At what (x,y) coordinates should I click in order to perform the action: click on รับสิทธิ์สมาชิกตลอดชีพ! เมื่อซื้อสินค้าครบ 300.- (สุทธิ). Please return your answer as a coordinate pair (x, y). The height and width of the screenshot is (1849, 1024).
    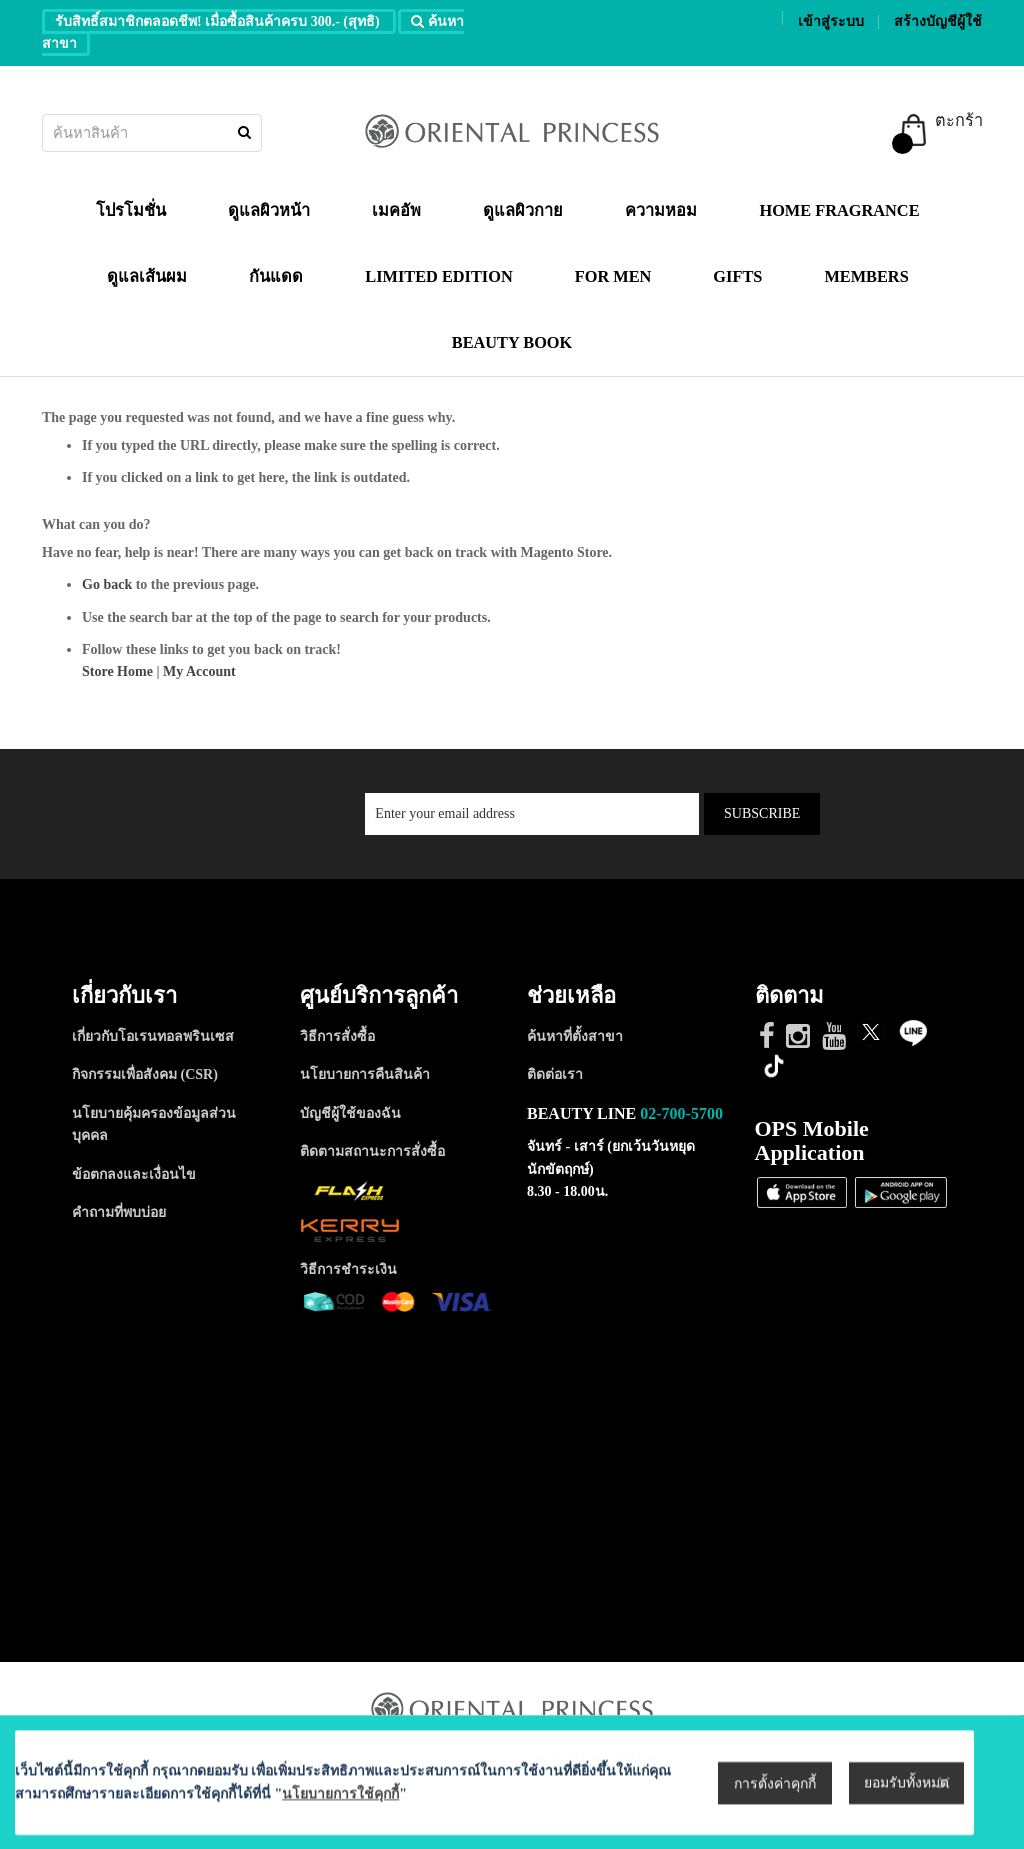
    Looking at the image, I should click on (219, 21).